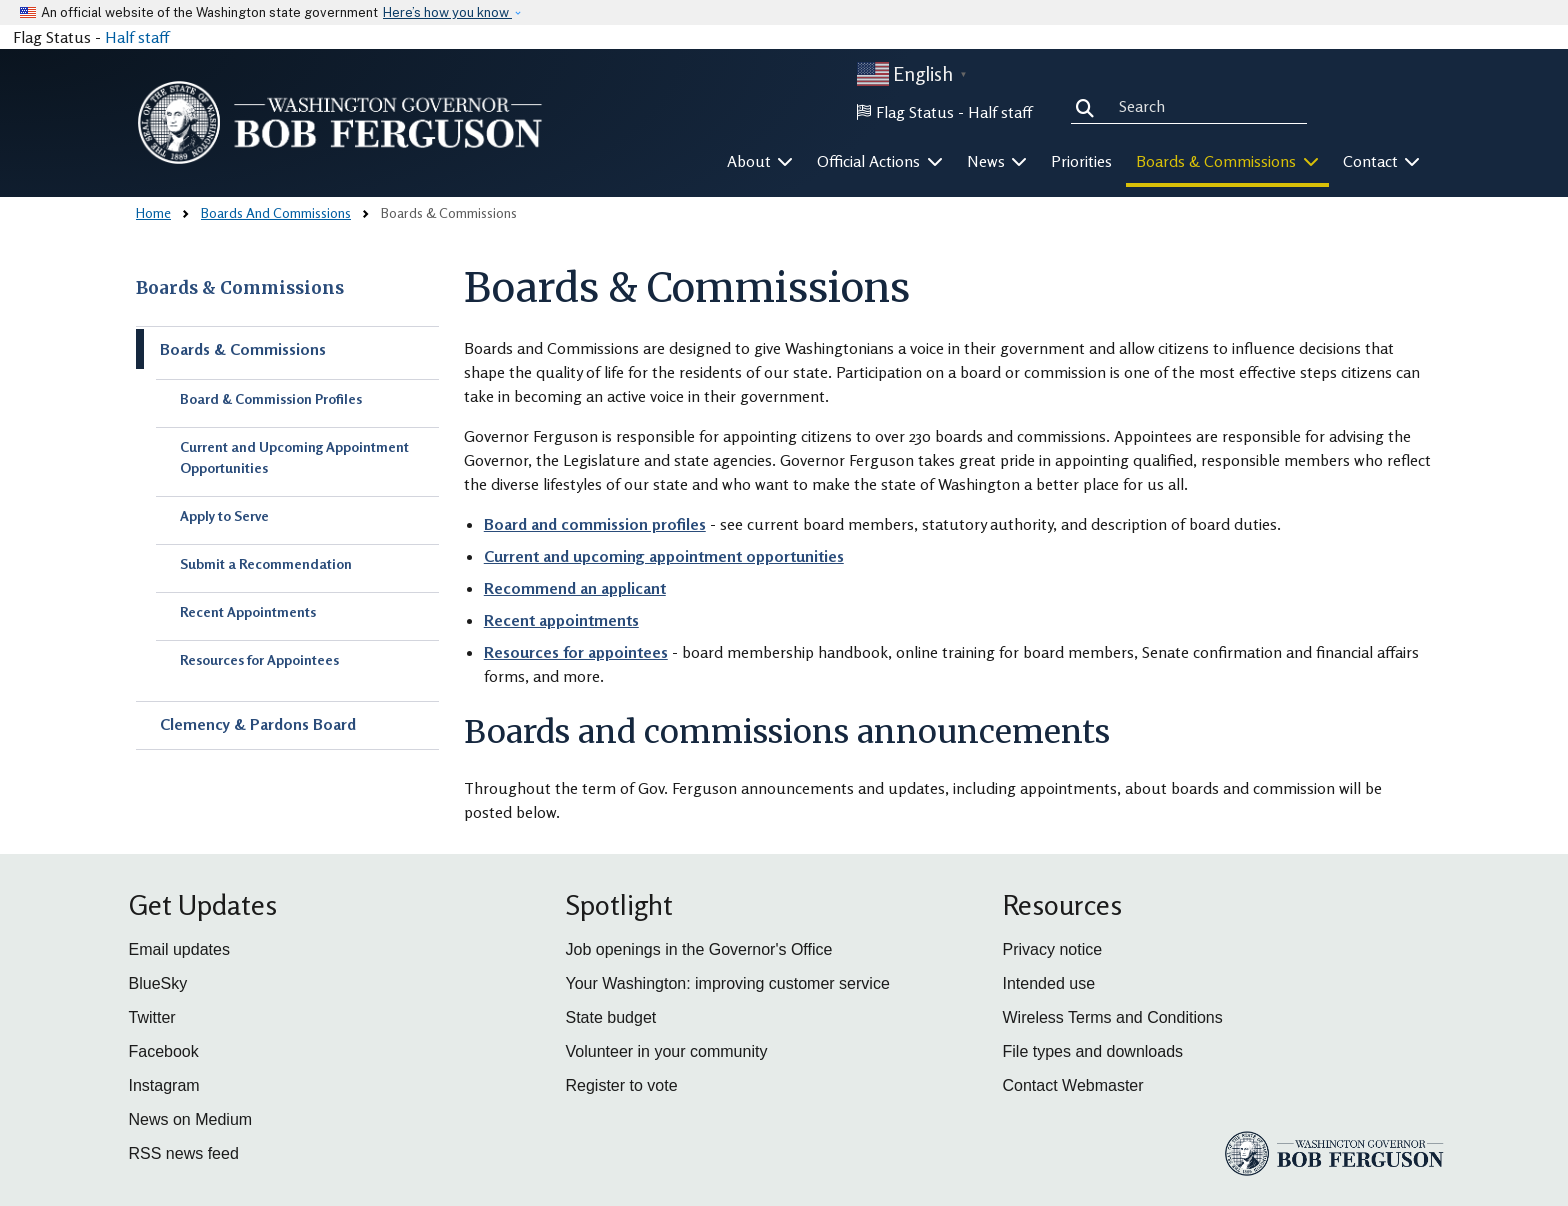  What do you see at coordinates (158, 983) in the screenshot?
I see `BlueSky` at bounding box center [158, 983].